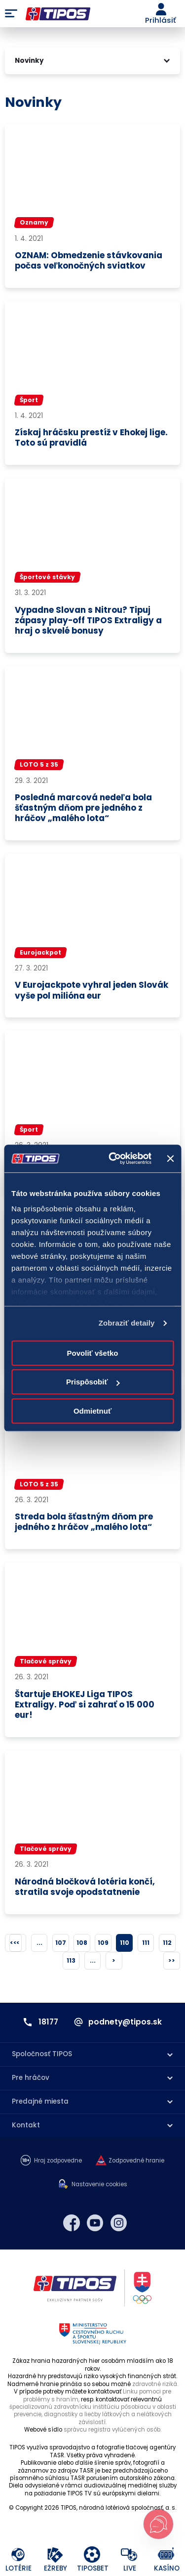 The image size is (185, 2576). What do you see at coordinates (93, 1382) in the screenshot?
I see `Prispôsobiť` at bounding box center [93, 1382].